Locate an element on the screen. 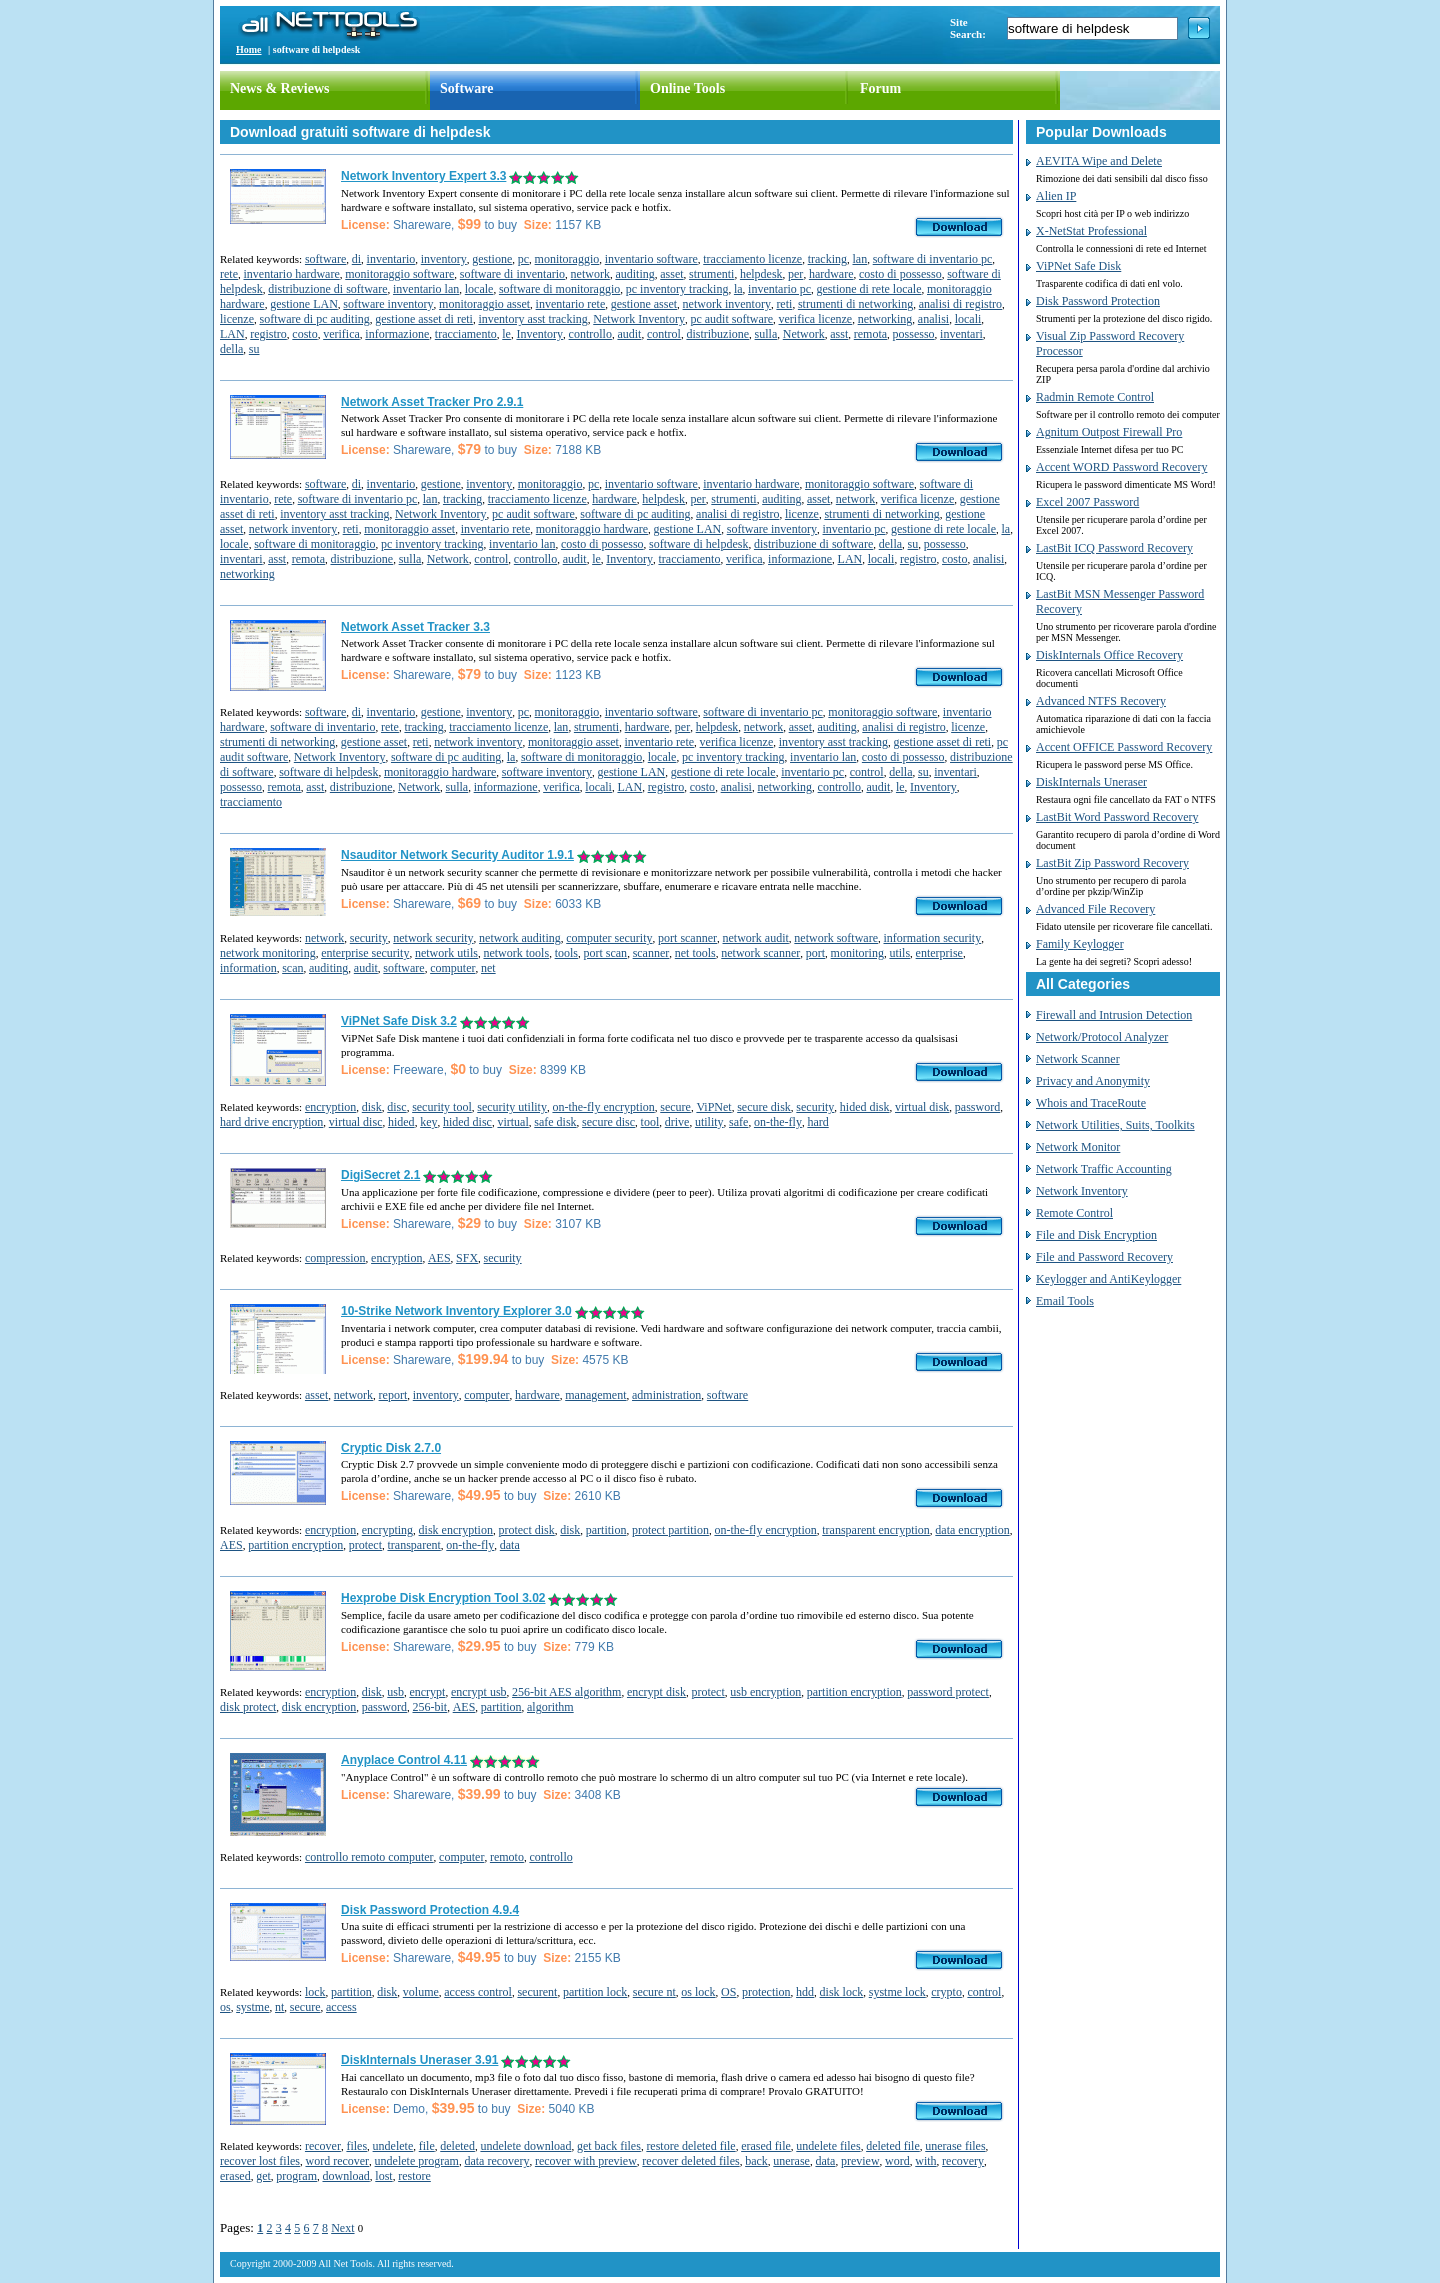 The image size is (1440, 2283). la is located at coordinates (738, 289).